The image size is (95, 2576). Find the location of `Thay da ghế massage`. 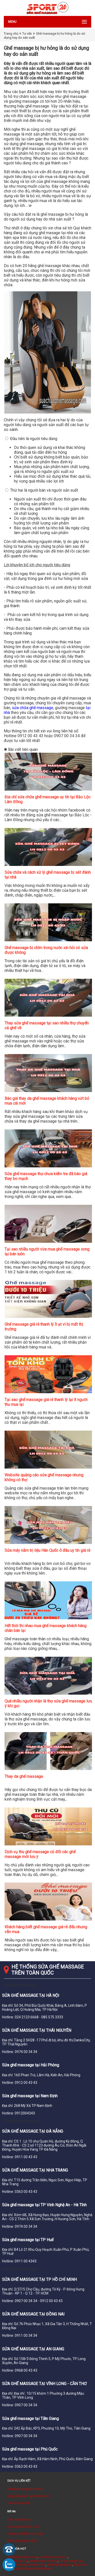

Thay da ghế massage is located at coordinates (24, 1776).